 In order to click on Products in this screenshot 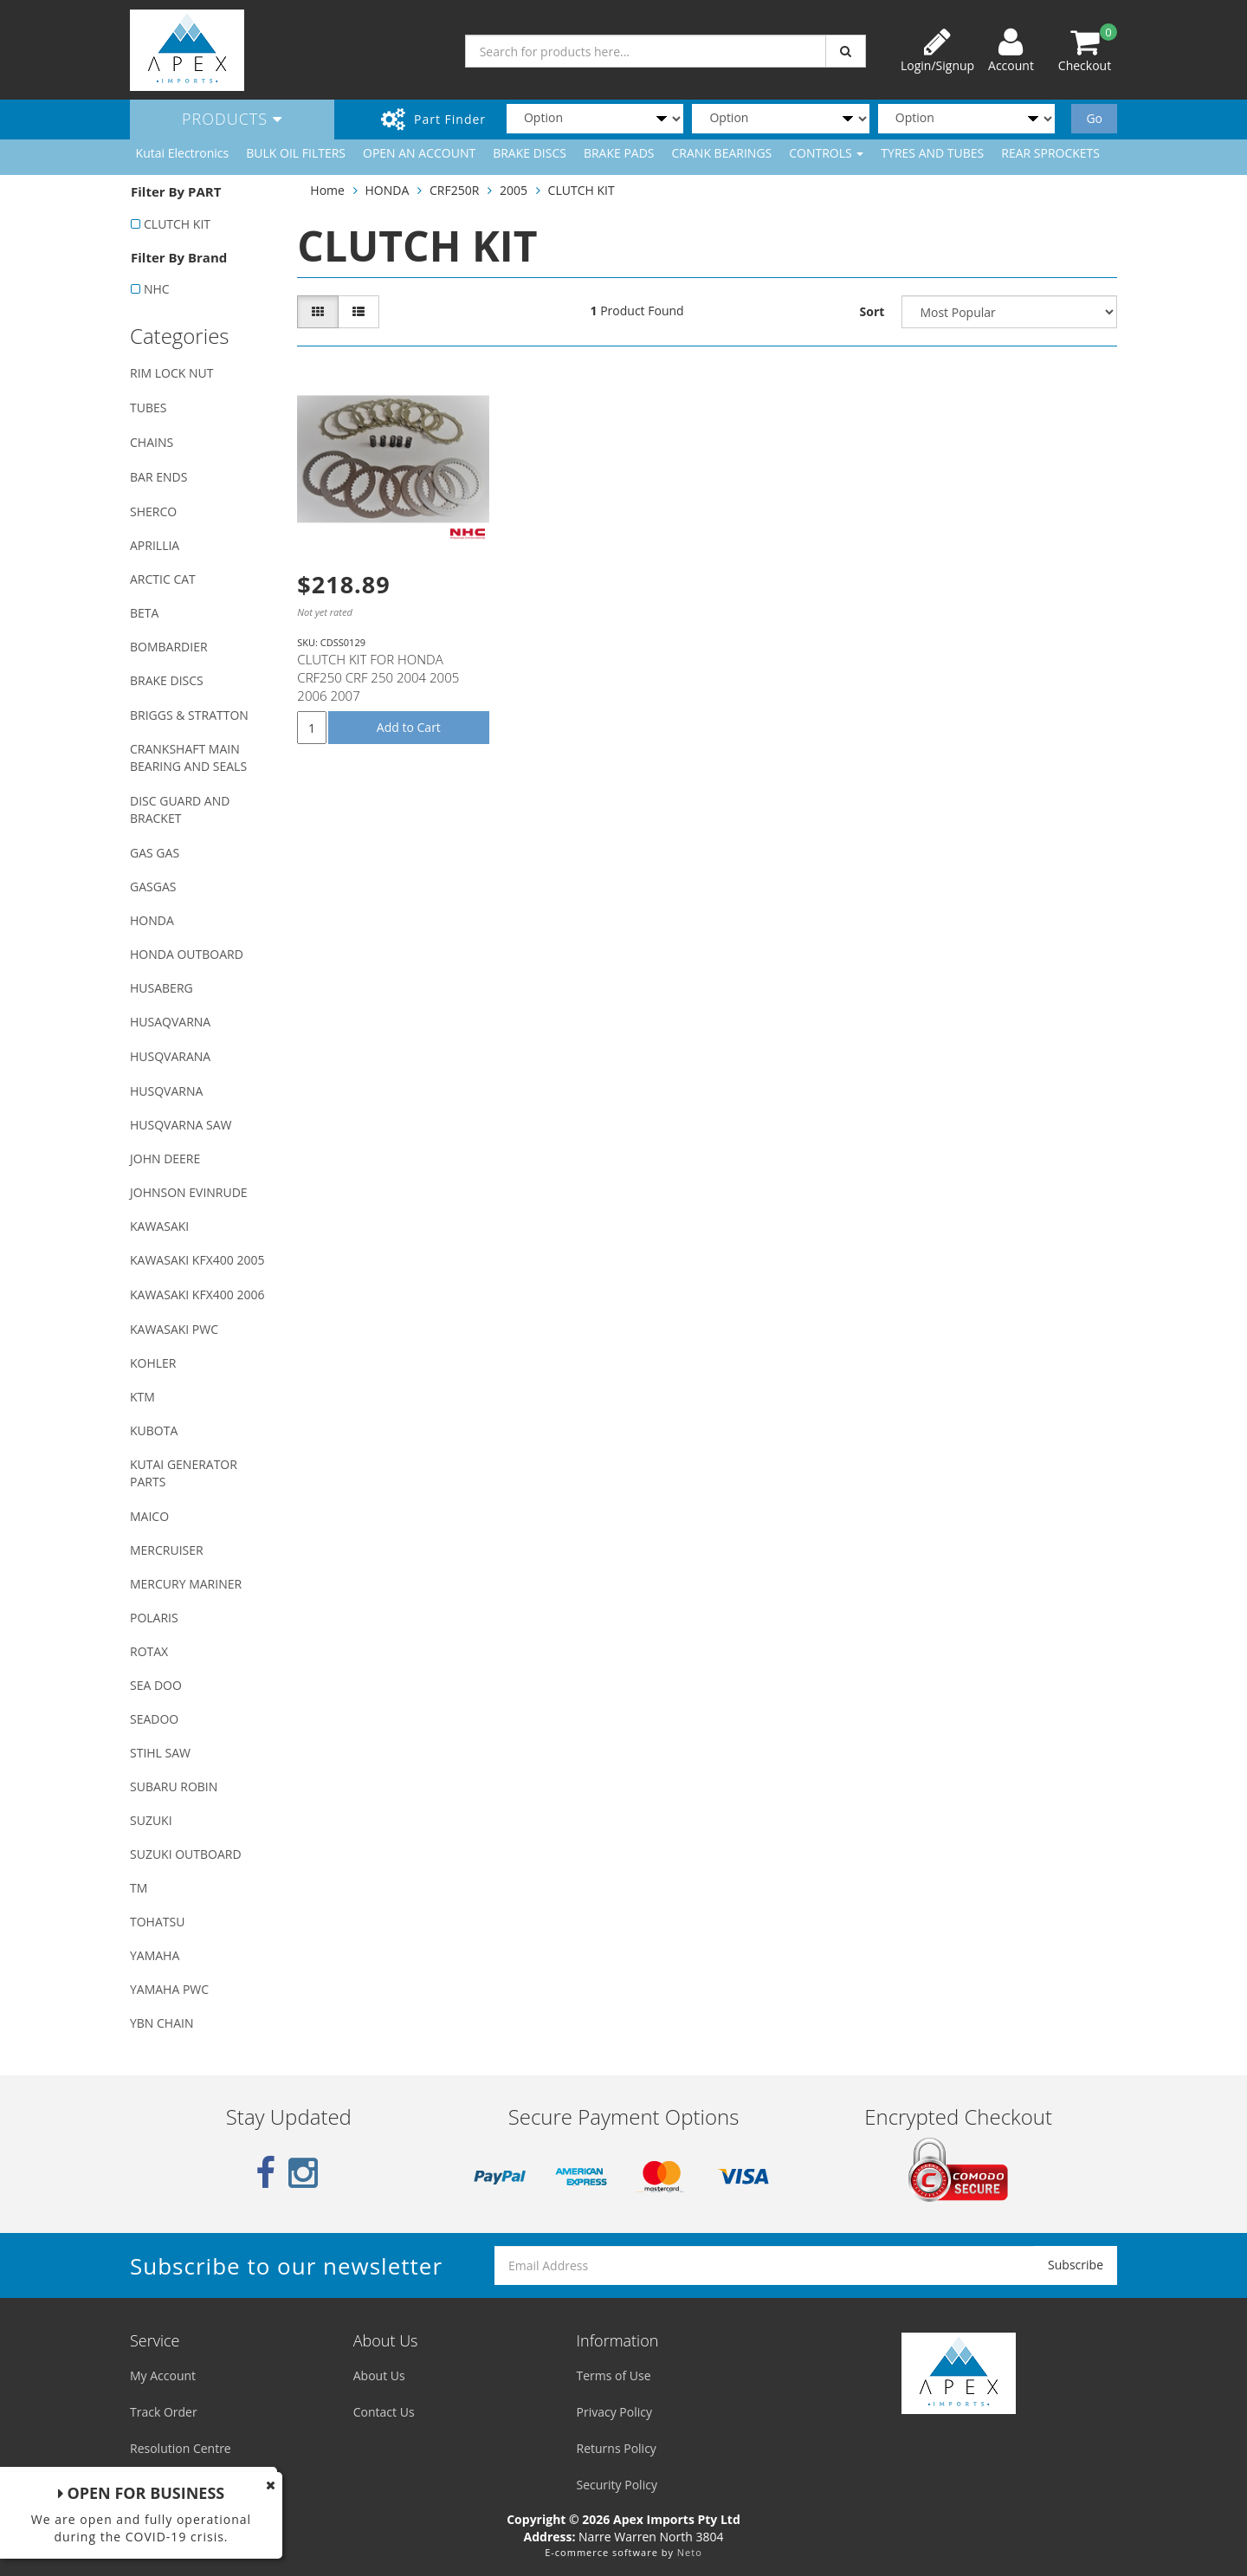, I will do `click(232, 118)`.